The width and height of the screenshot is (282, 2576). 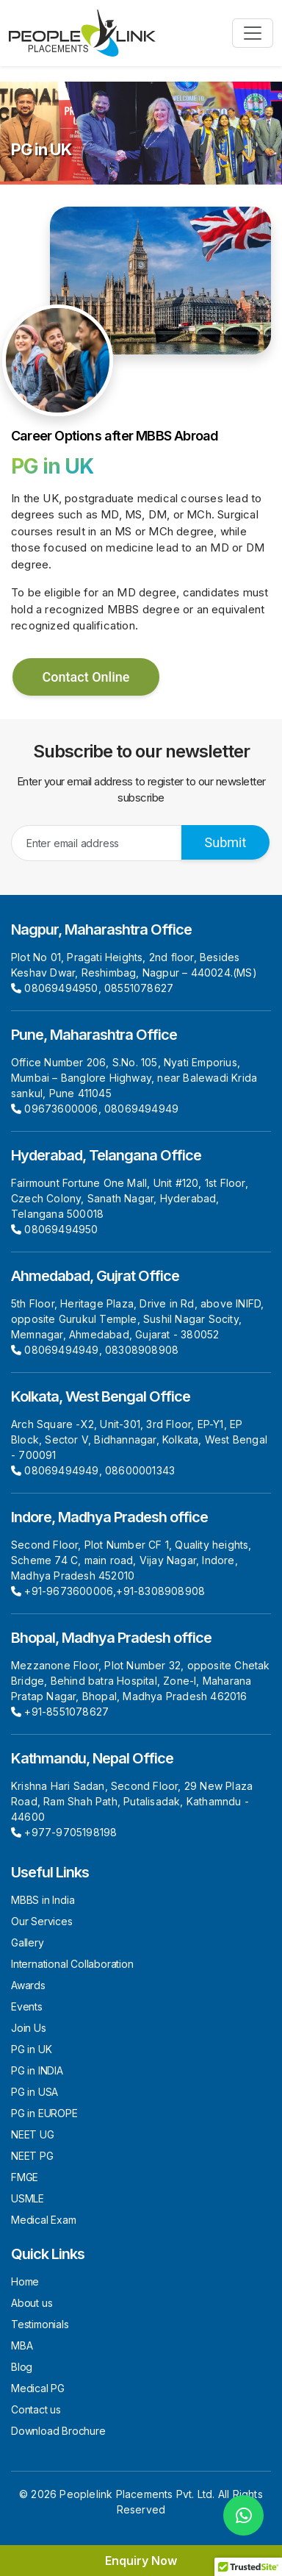 I want to click on Contact us, so click(x=36, y=2409).